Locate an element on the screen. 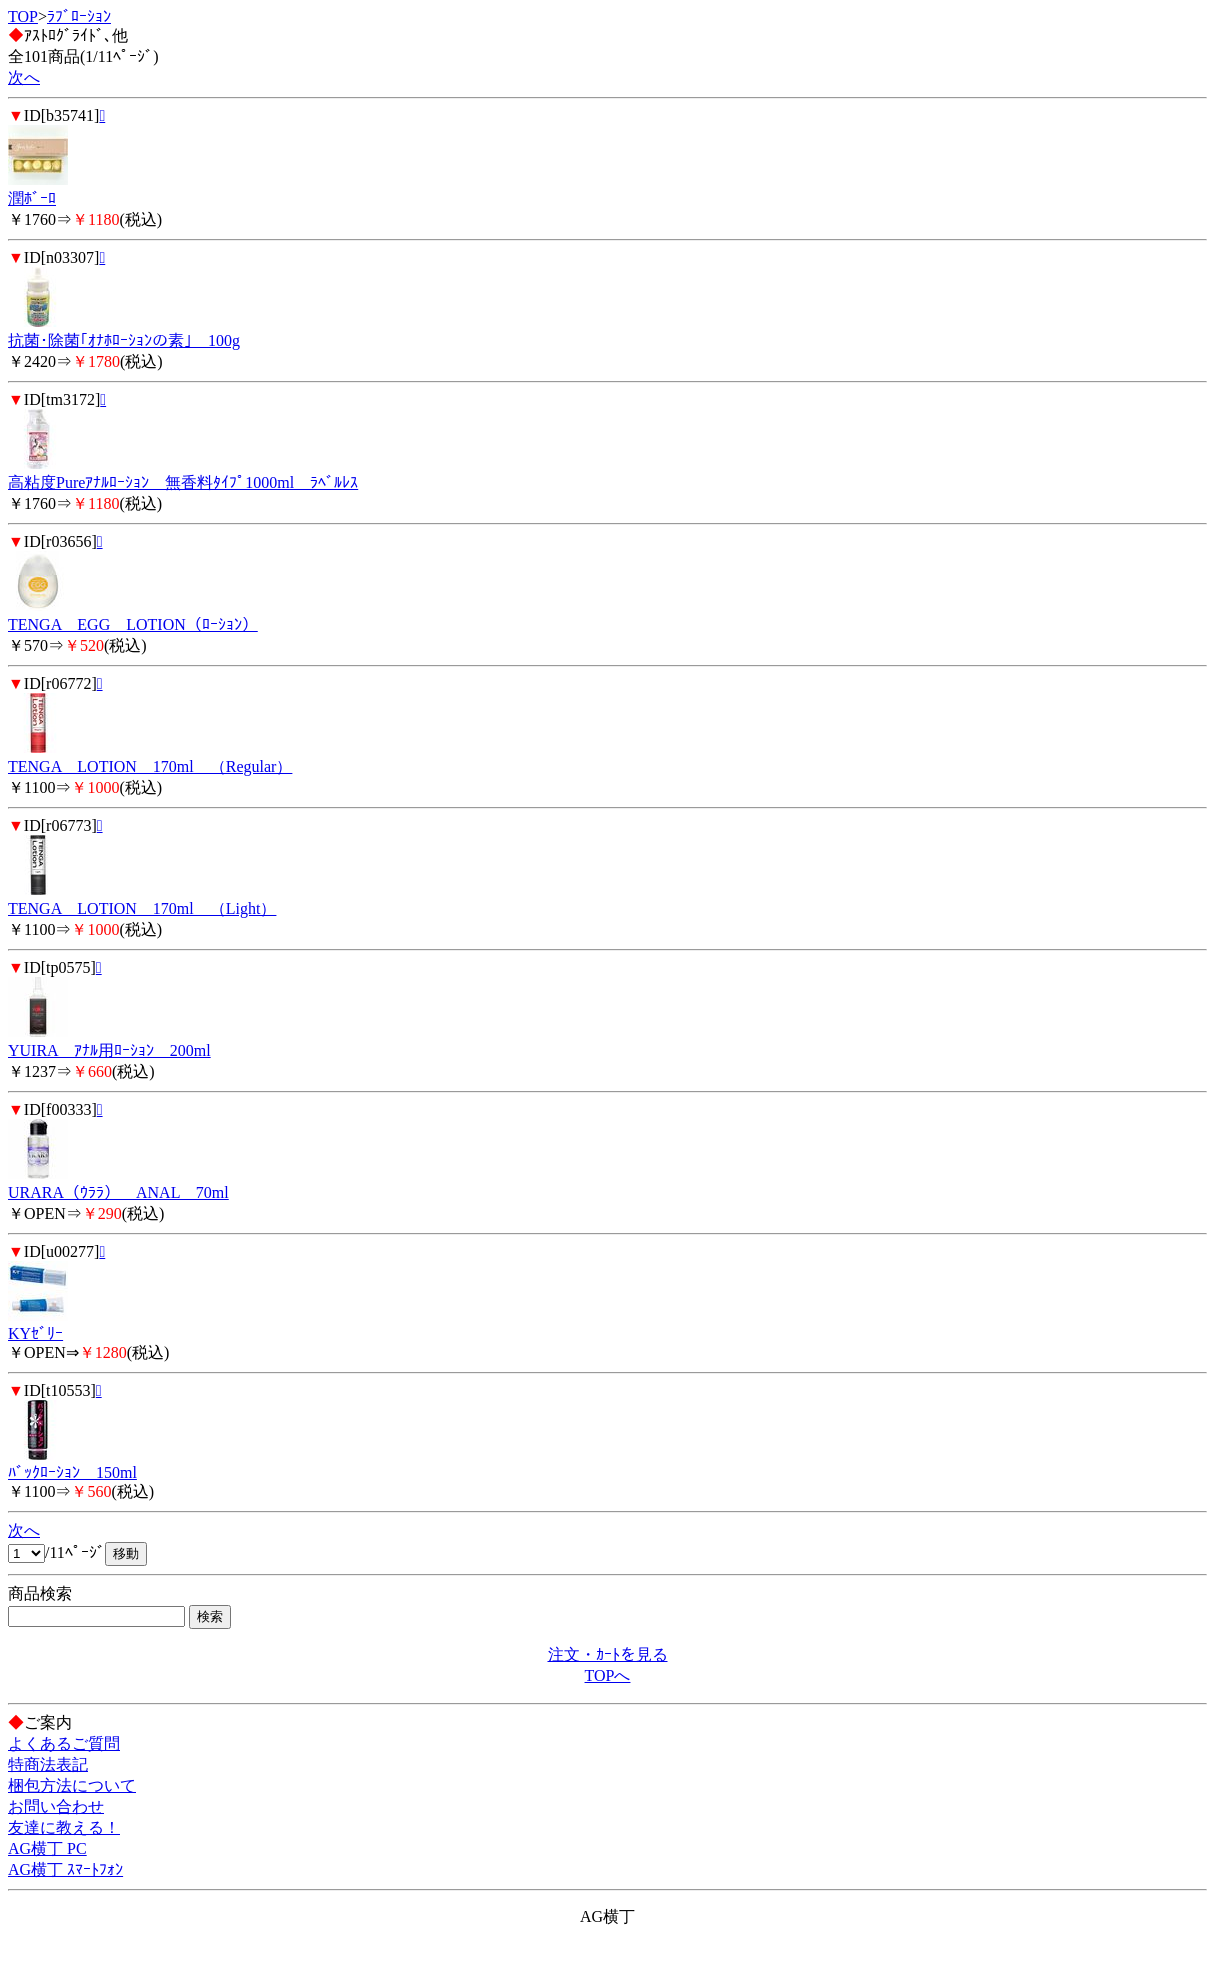 This screenshot has width=1215, height=1970. 注文・ｶｰﾄを見る is located at coordinates (608, 1654).